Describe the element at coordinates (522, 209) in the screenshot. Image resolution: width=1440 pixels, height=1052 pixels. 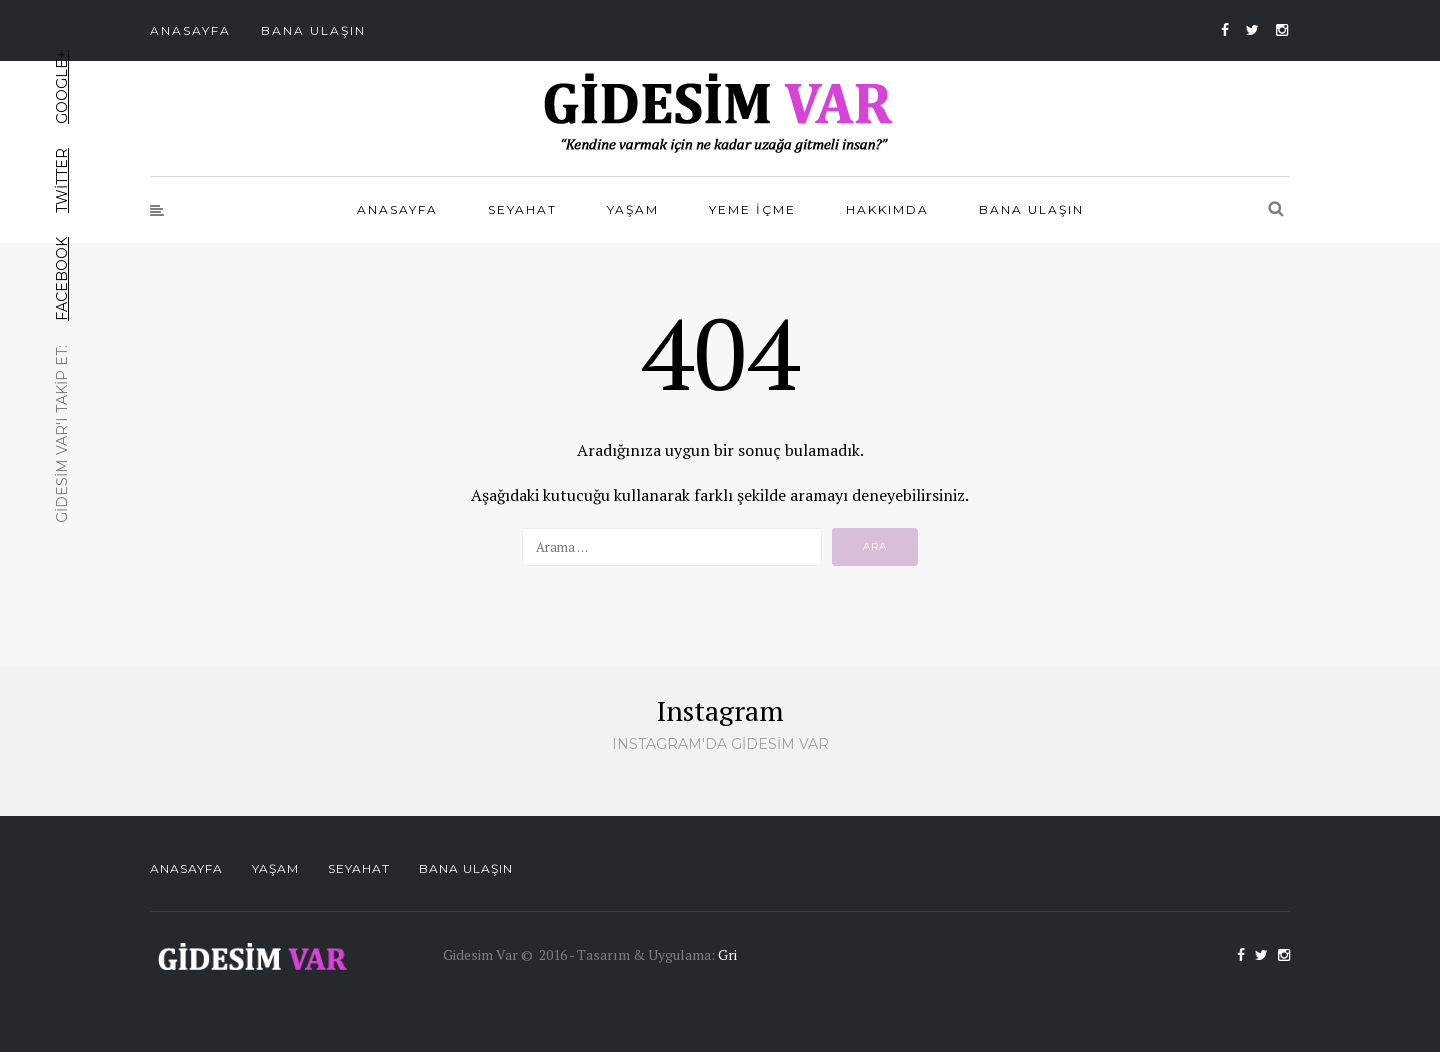
I see `Seyahat` at that location.